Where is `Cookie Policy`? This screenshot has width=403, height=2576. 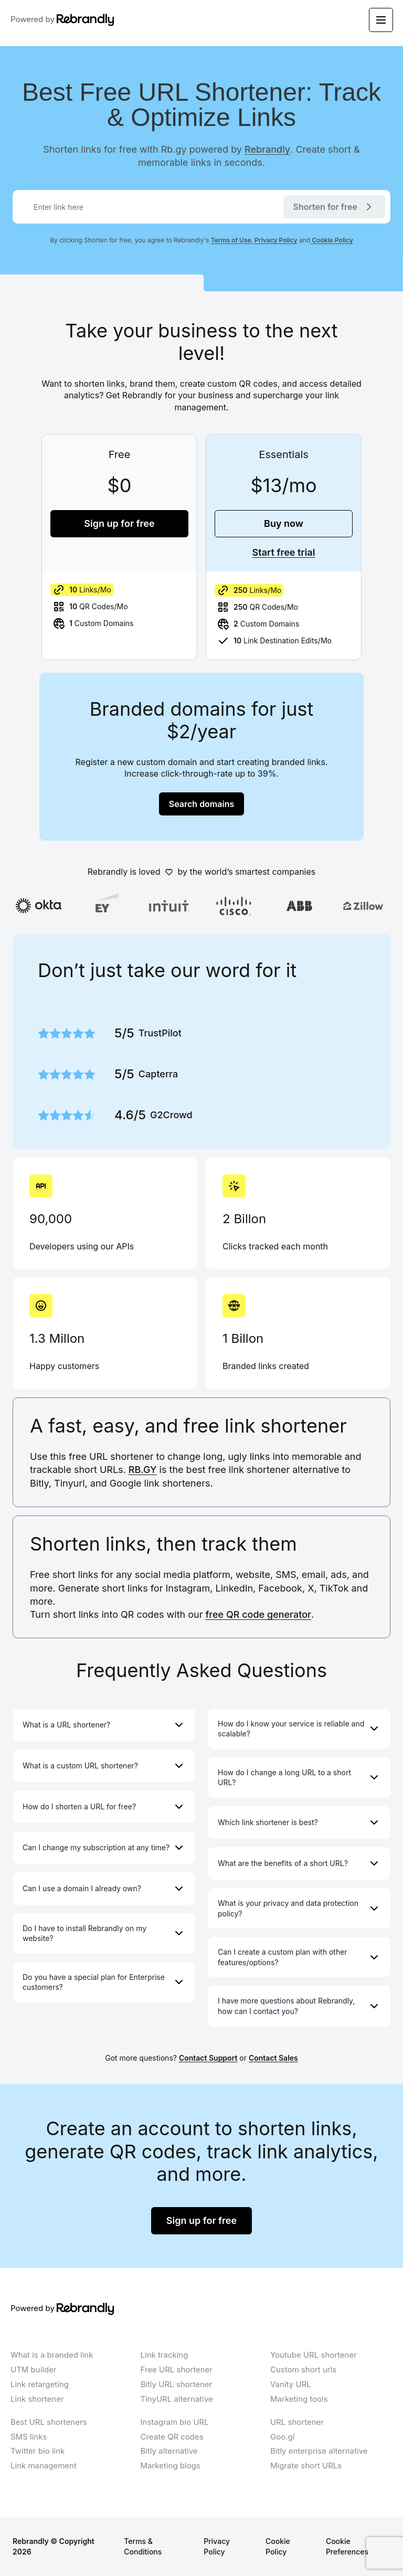 Cookie Policy is located at coordinates (331, 240).